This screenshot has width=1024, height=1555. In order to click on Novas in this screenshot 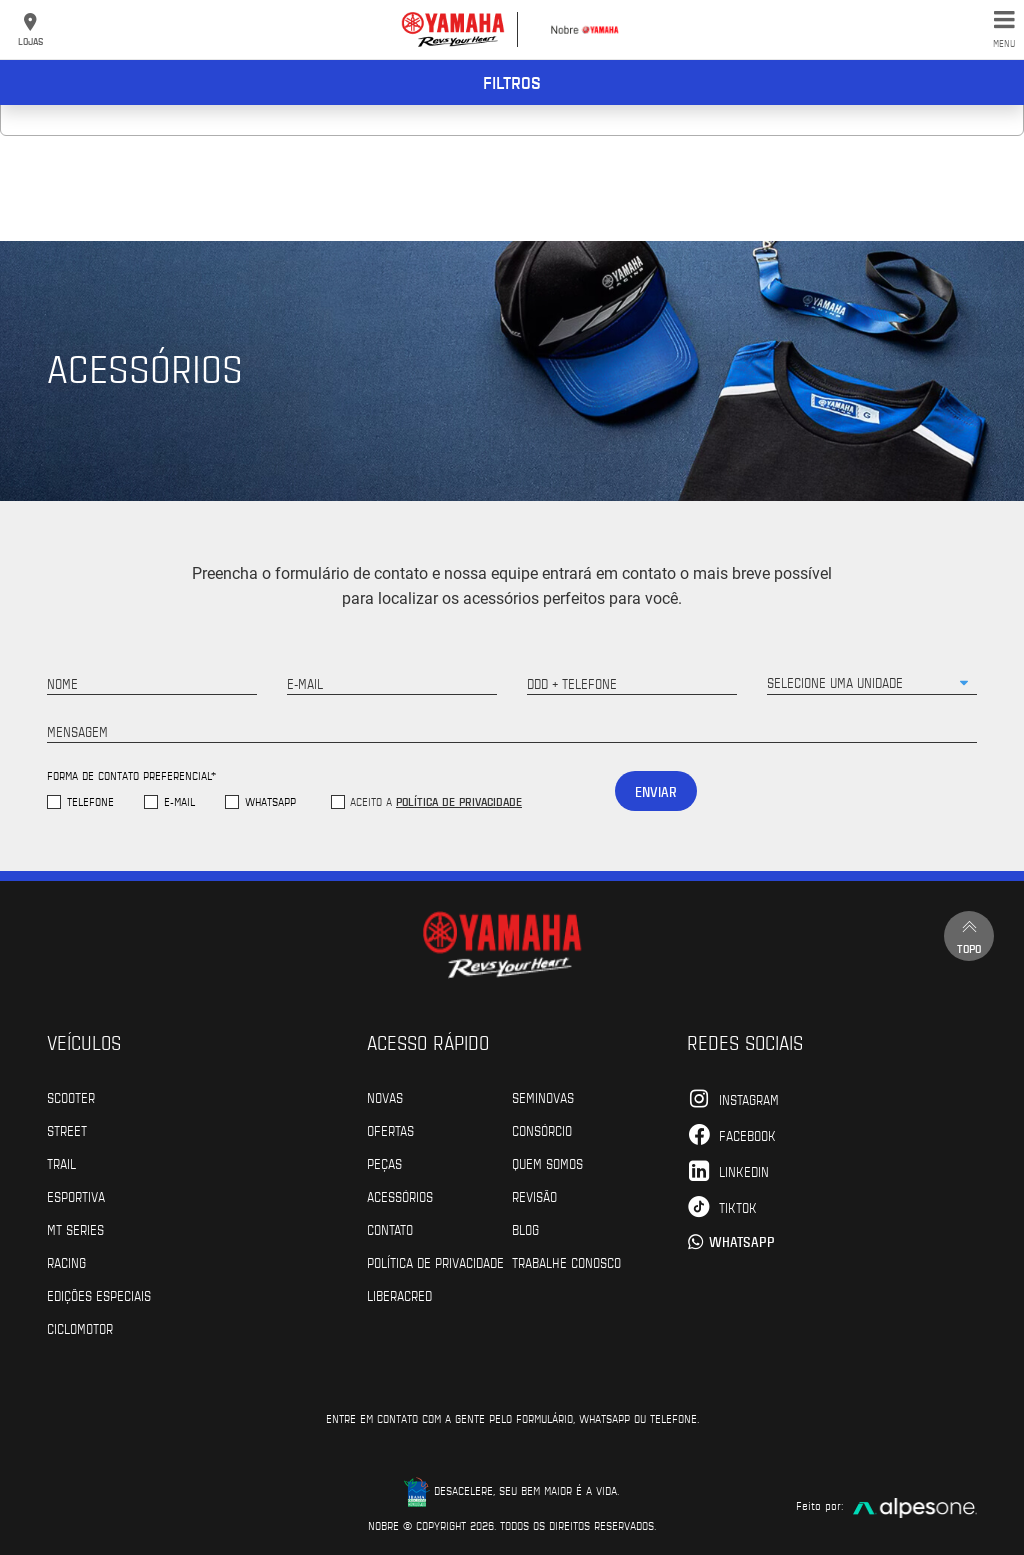, I will do `click(385, 1097)`.